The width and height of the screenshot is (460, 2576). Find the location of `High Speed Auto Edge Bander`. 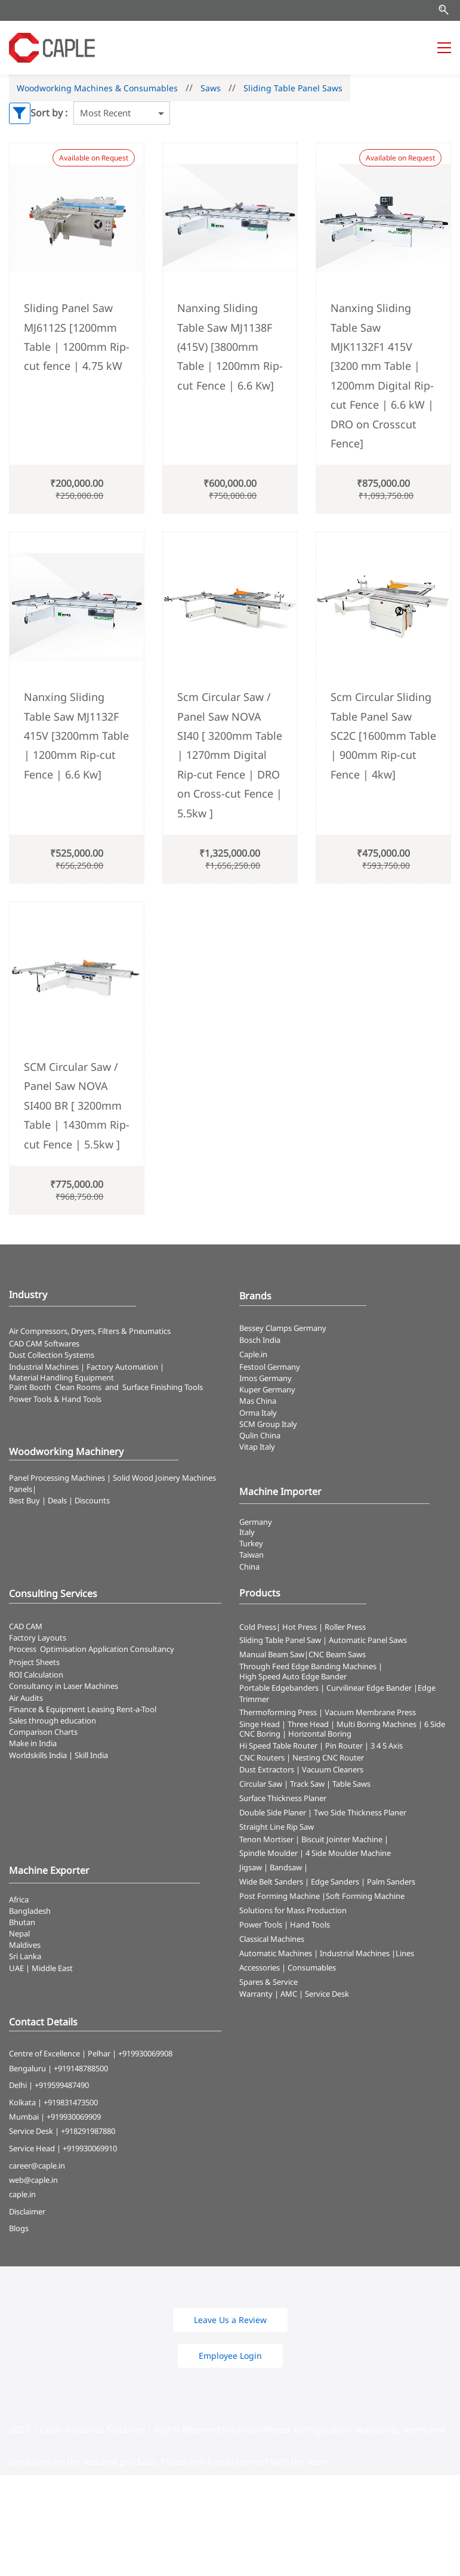

High Speed Auto Edge Bander is located at coordinates (293, 1676).